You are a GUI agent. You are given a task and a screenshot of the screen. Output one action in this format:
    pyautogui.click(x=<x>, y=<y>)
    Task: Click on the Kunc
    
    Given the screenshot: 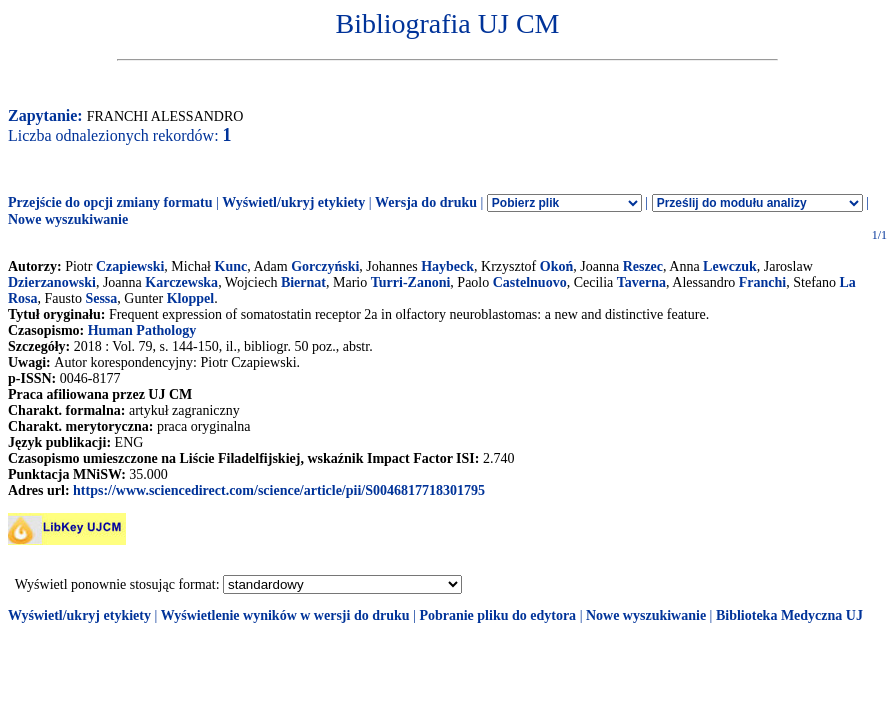 What is the action you would take?
    pyautogui.click(x=231, y=266)
    